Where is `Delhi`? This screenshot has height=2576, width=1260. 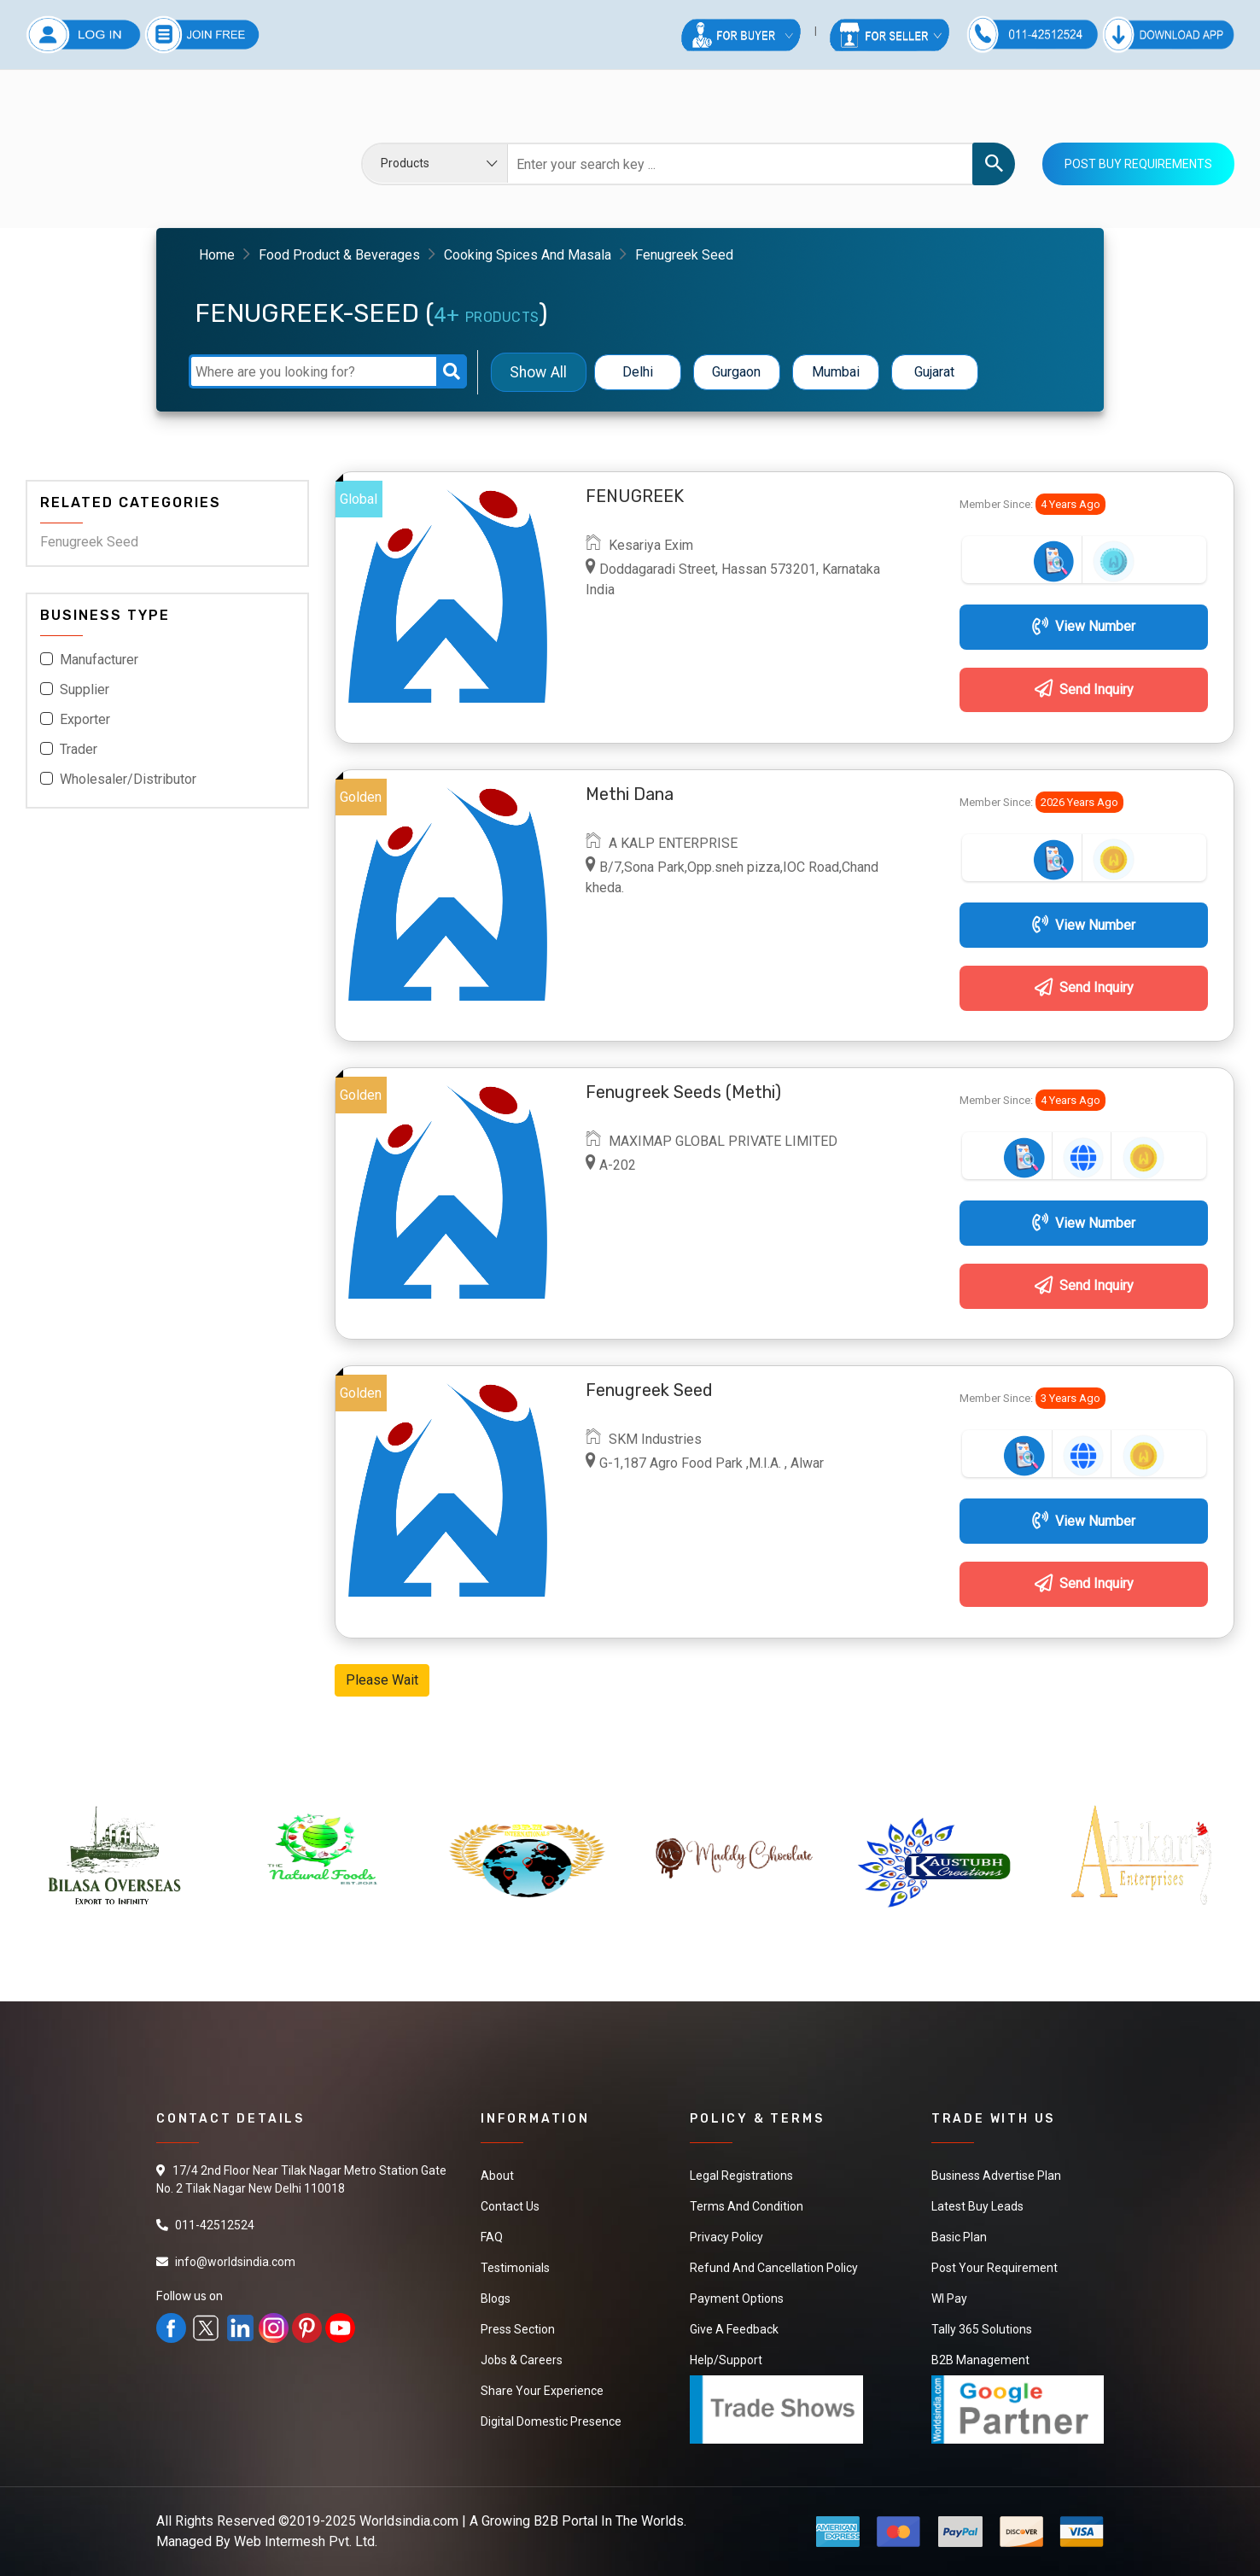
Delhi is located at coordinates (637, 372).